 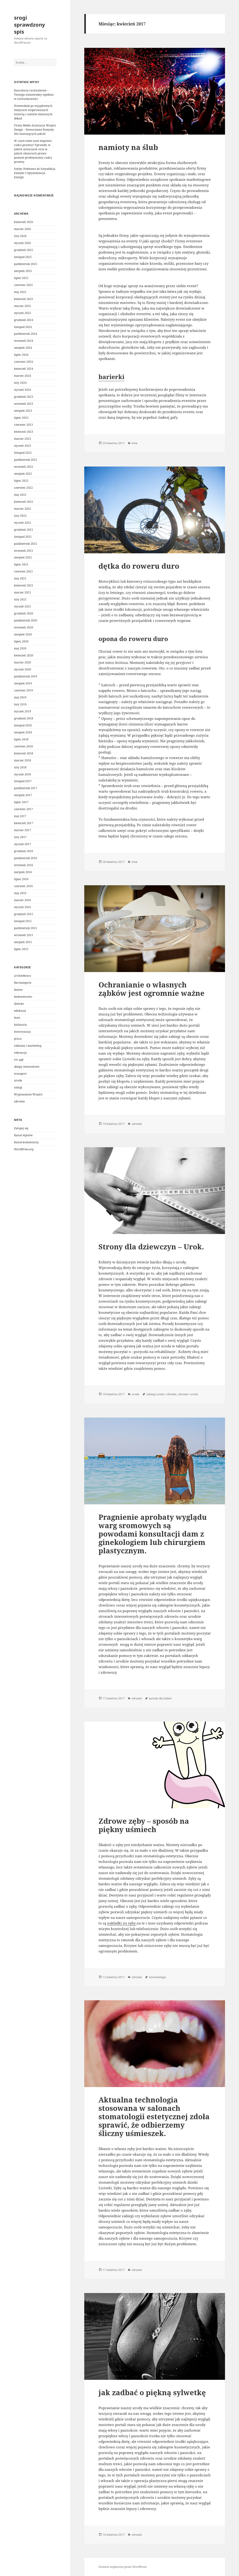 I want to click on styczeń 2020, so click(x=22, y=669).